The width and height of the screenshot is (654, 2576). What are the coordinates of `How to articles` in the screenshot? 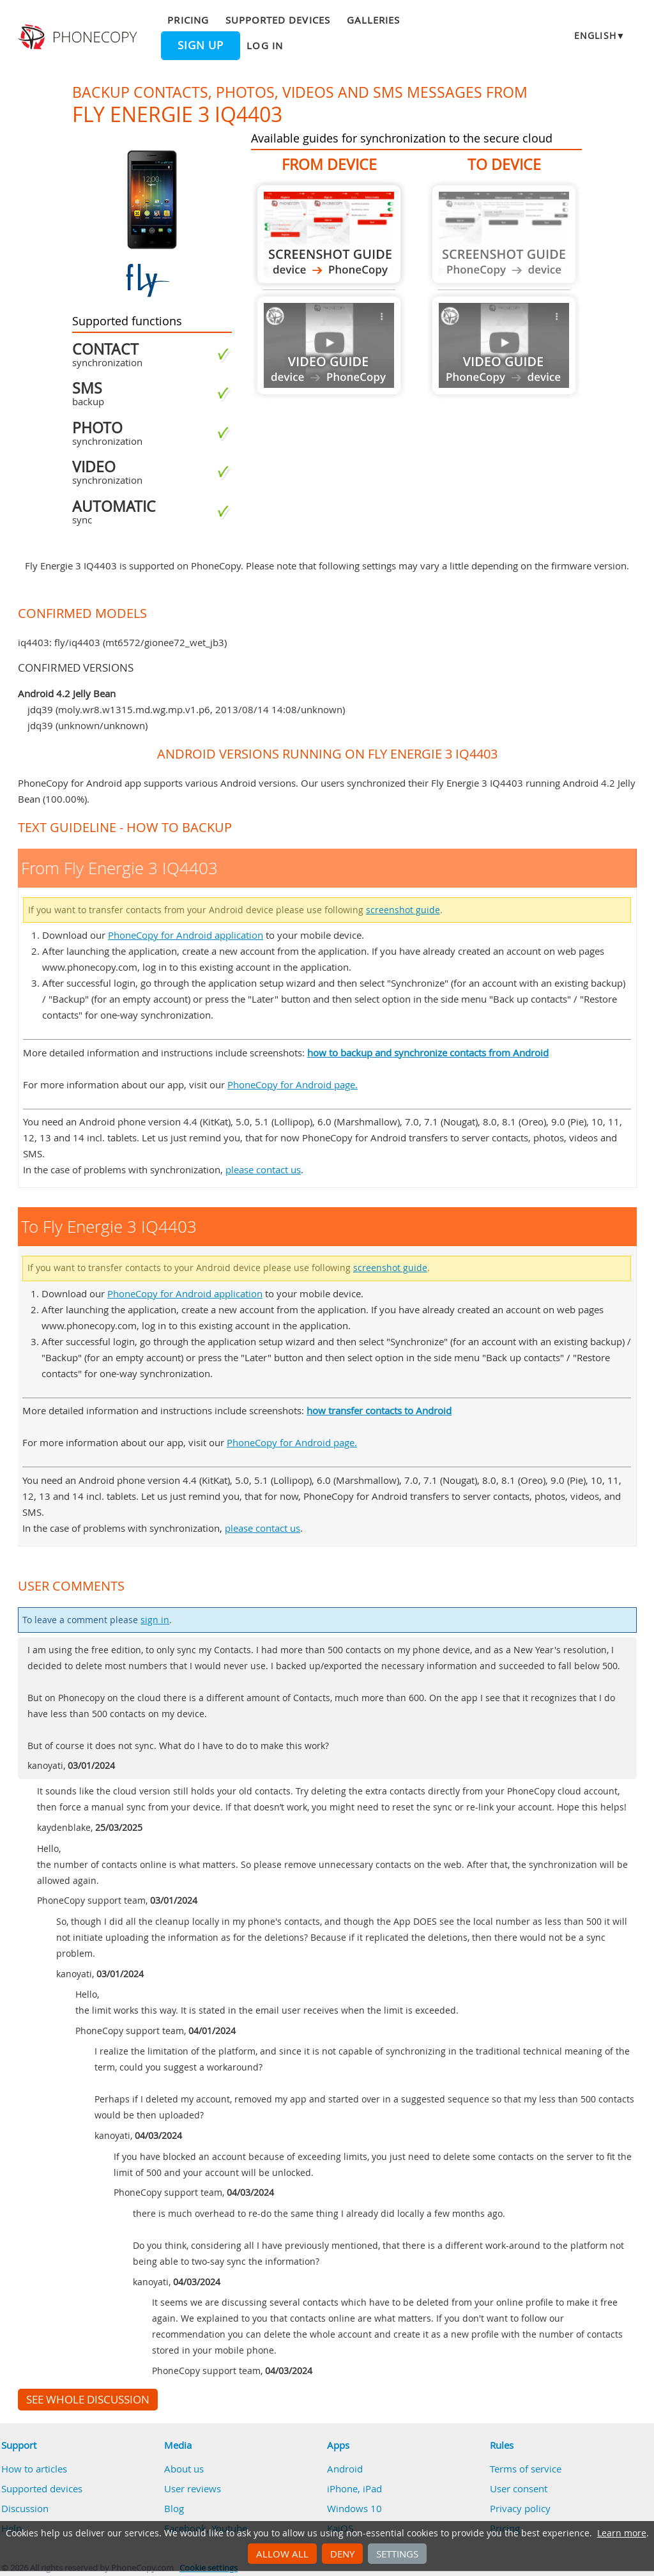 It's located at (34, 2468).